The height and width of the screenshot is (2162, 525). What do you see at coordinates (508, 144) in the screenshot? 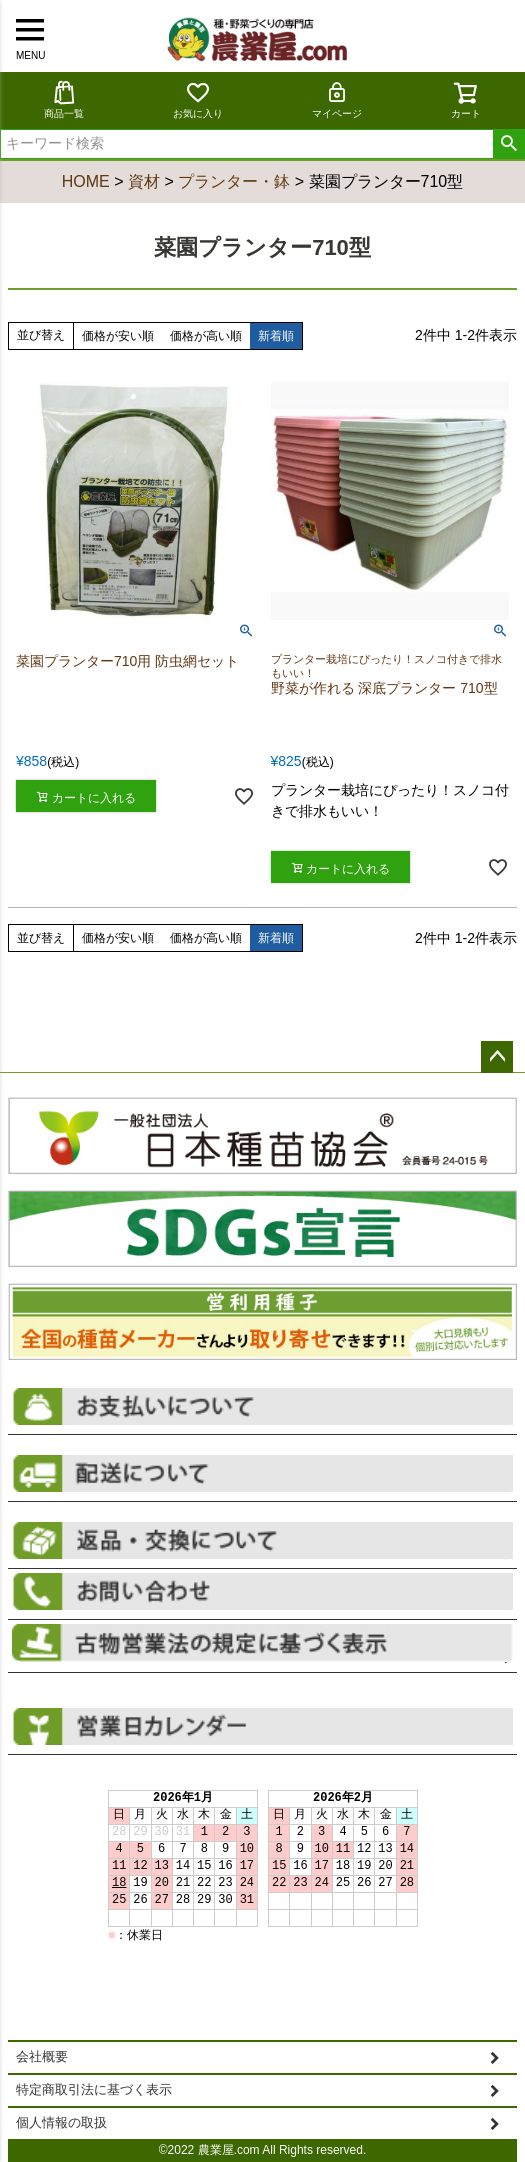
I see `検索` at bounding box center [508, 144].